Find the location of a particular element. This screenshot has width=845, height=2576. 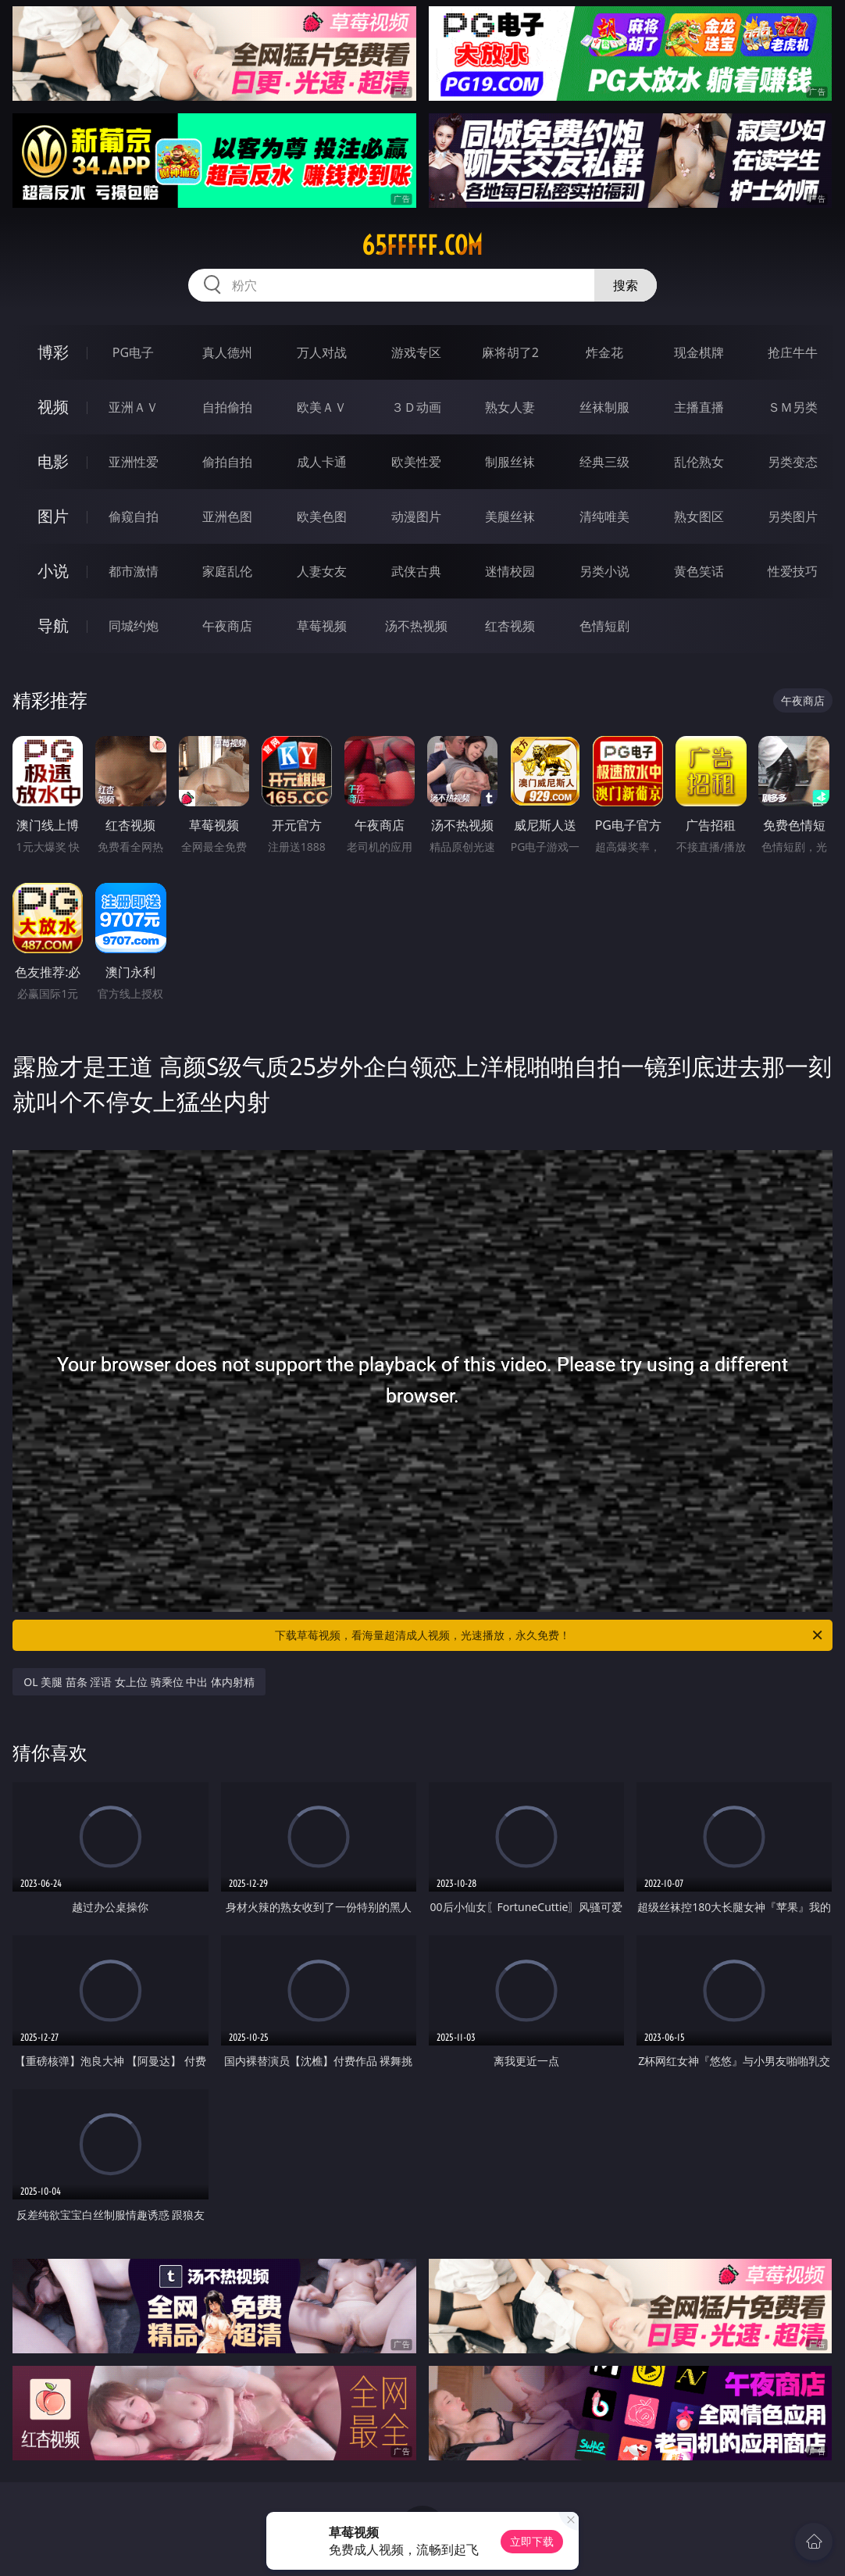

都市激情 is located at coordinates (134, 571).